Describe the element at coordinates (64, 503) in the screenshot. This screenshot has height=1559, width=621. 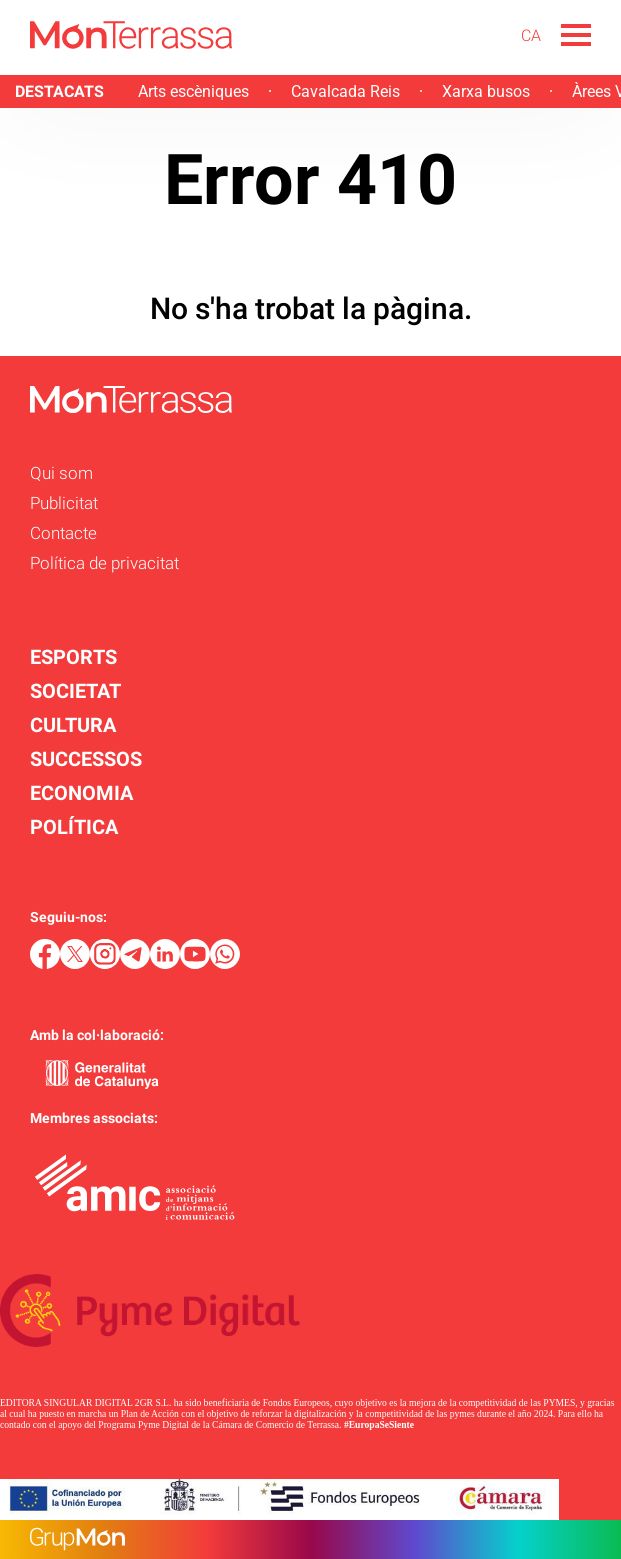
I see `Publicitat` at that location.